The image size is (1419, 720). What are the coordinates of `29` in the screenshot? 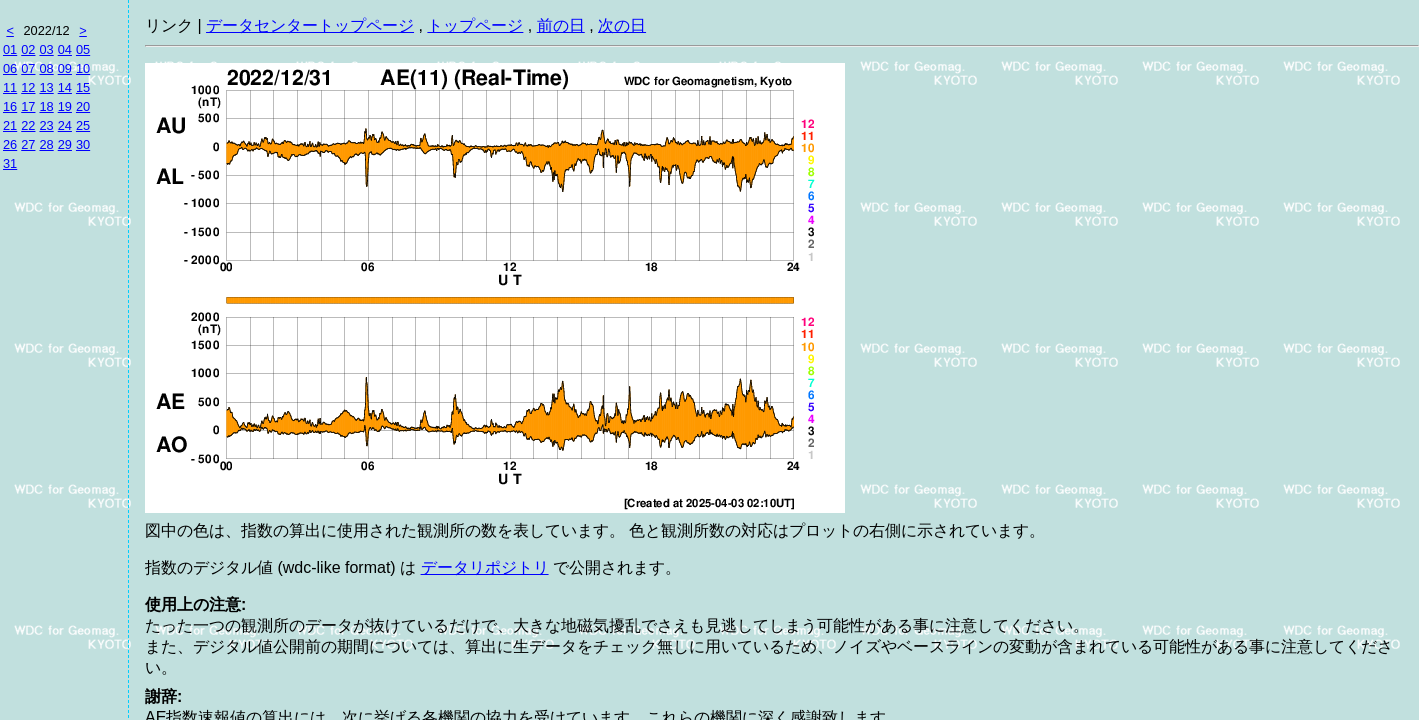 It's located at (65, 144).